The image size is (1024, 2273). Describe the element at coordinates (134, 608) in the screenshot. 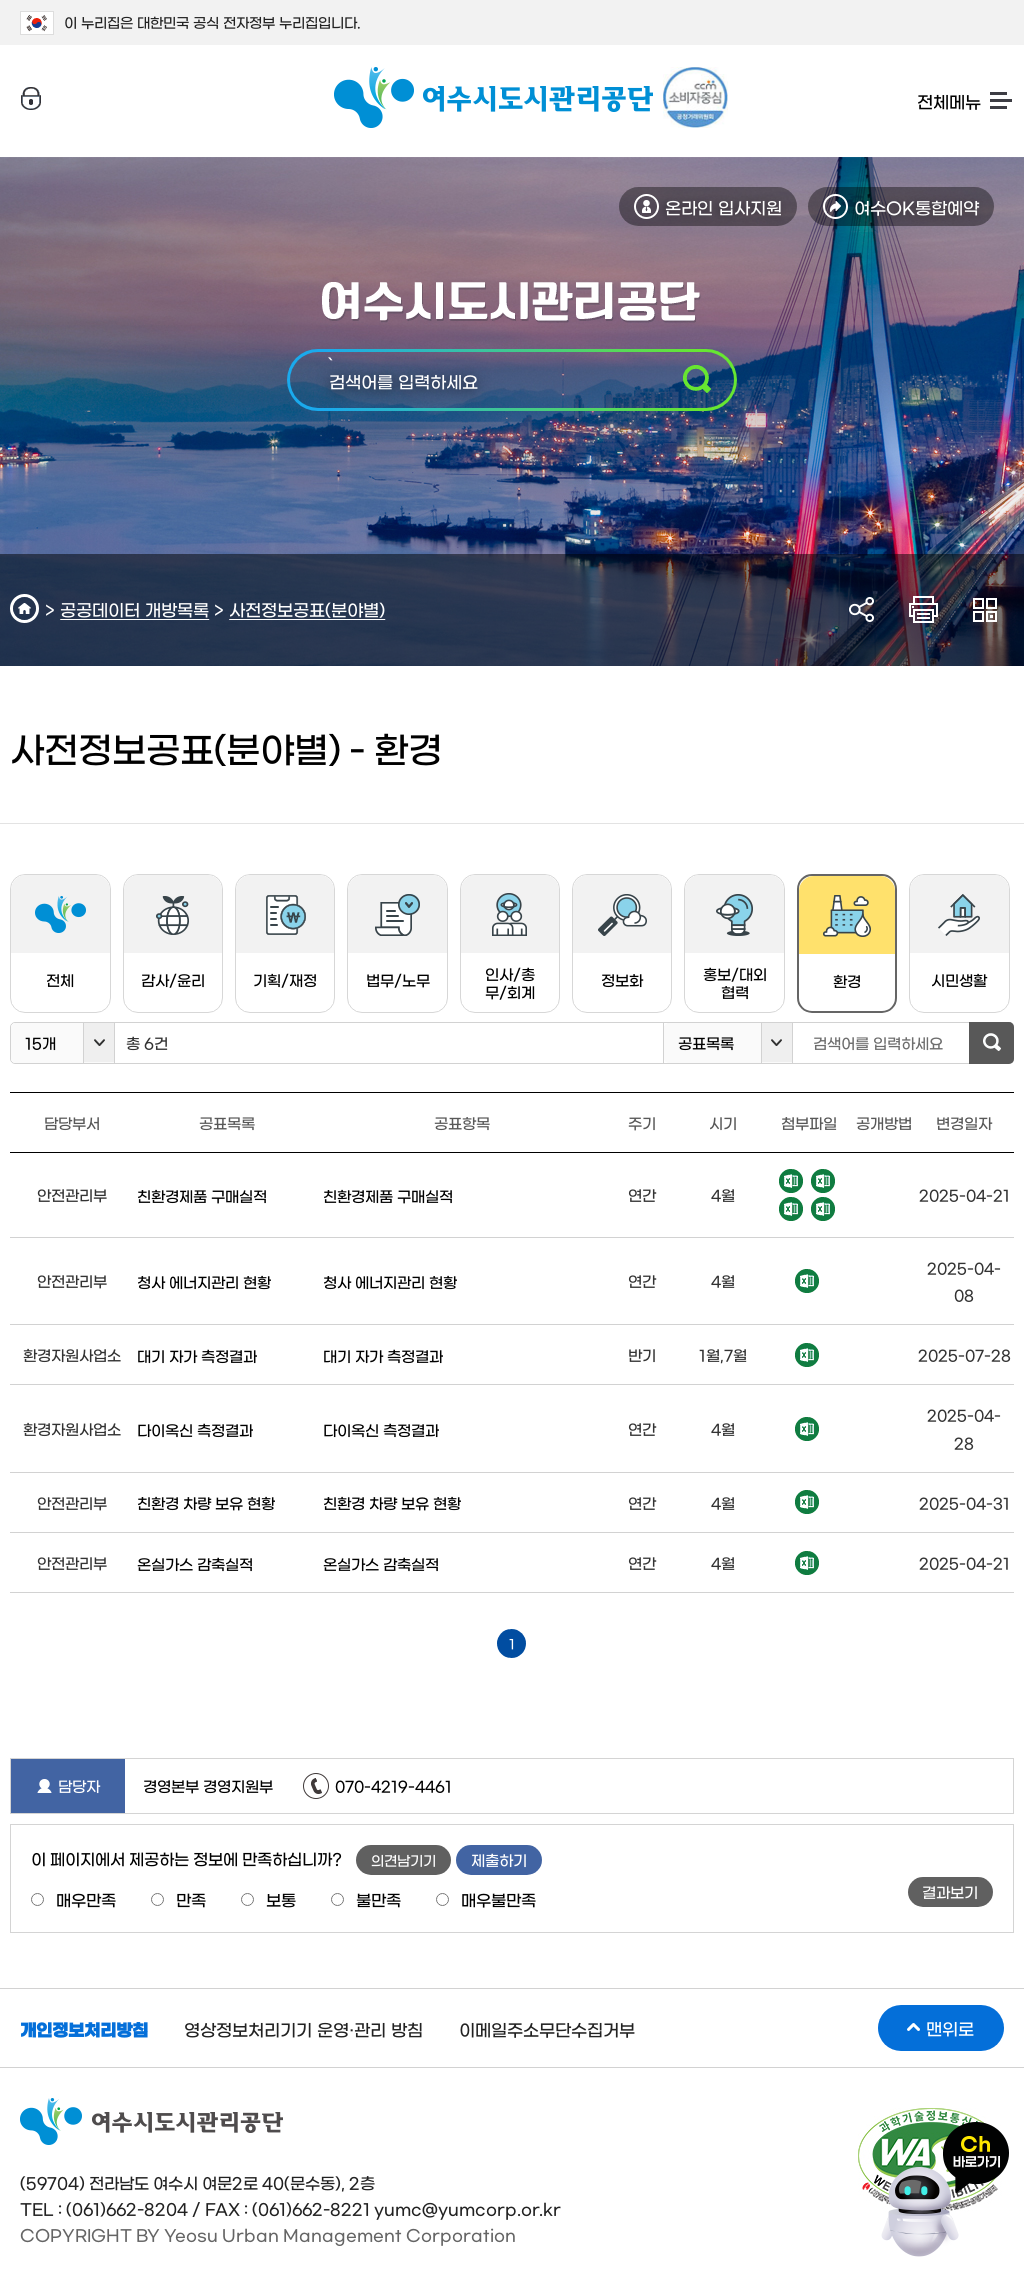

I see `공공데이터 개방목록` at that location.